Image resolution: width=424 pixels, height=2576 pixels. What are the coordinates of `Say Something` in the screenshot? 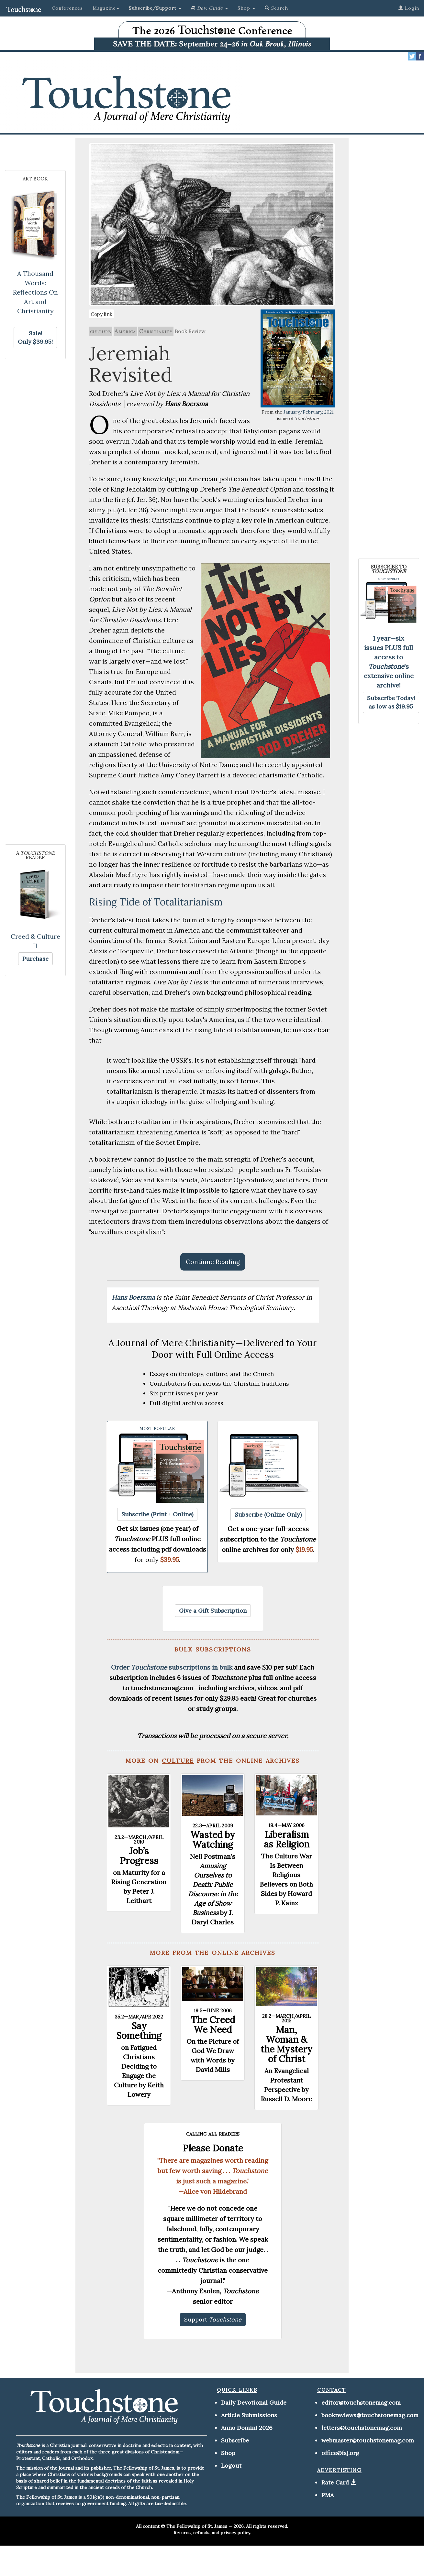 It's located at (139, 2030).